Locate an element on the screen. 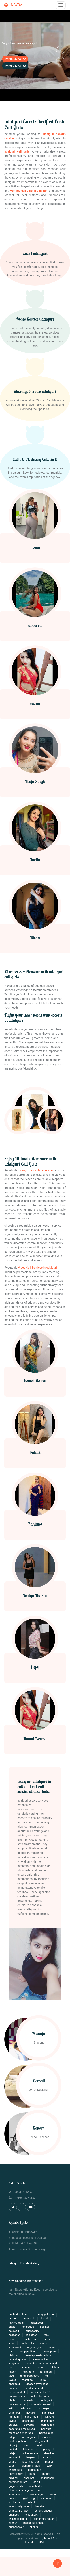 This screenshot has width=70, height=2576. bhoganhalli is located at coordinates (41, 2441).